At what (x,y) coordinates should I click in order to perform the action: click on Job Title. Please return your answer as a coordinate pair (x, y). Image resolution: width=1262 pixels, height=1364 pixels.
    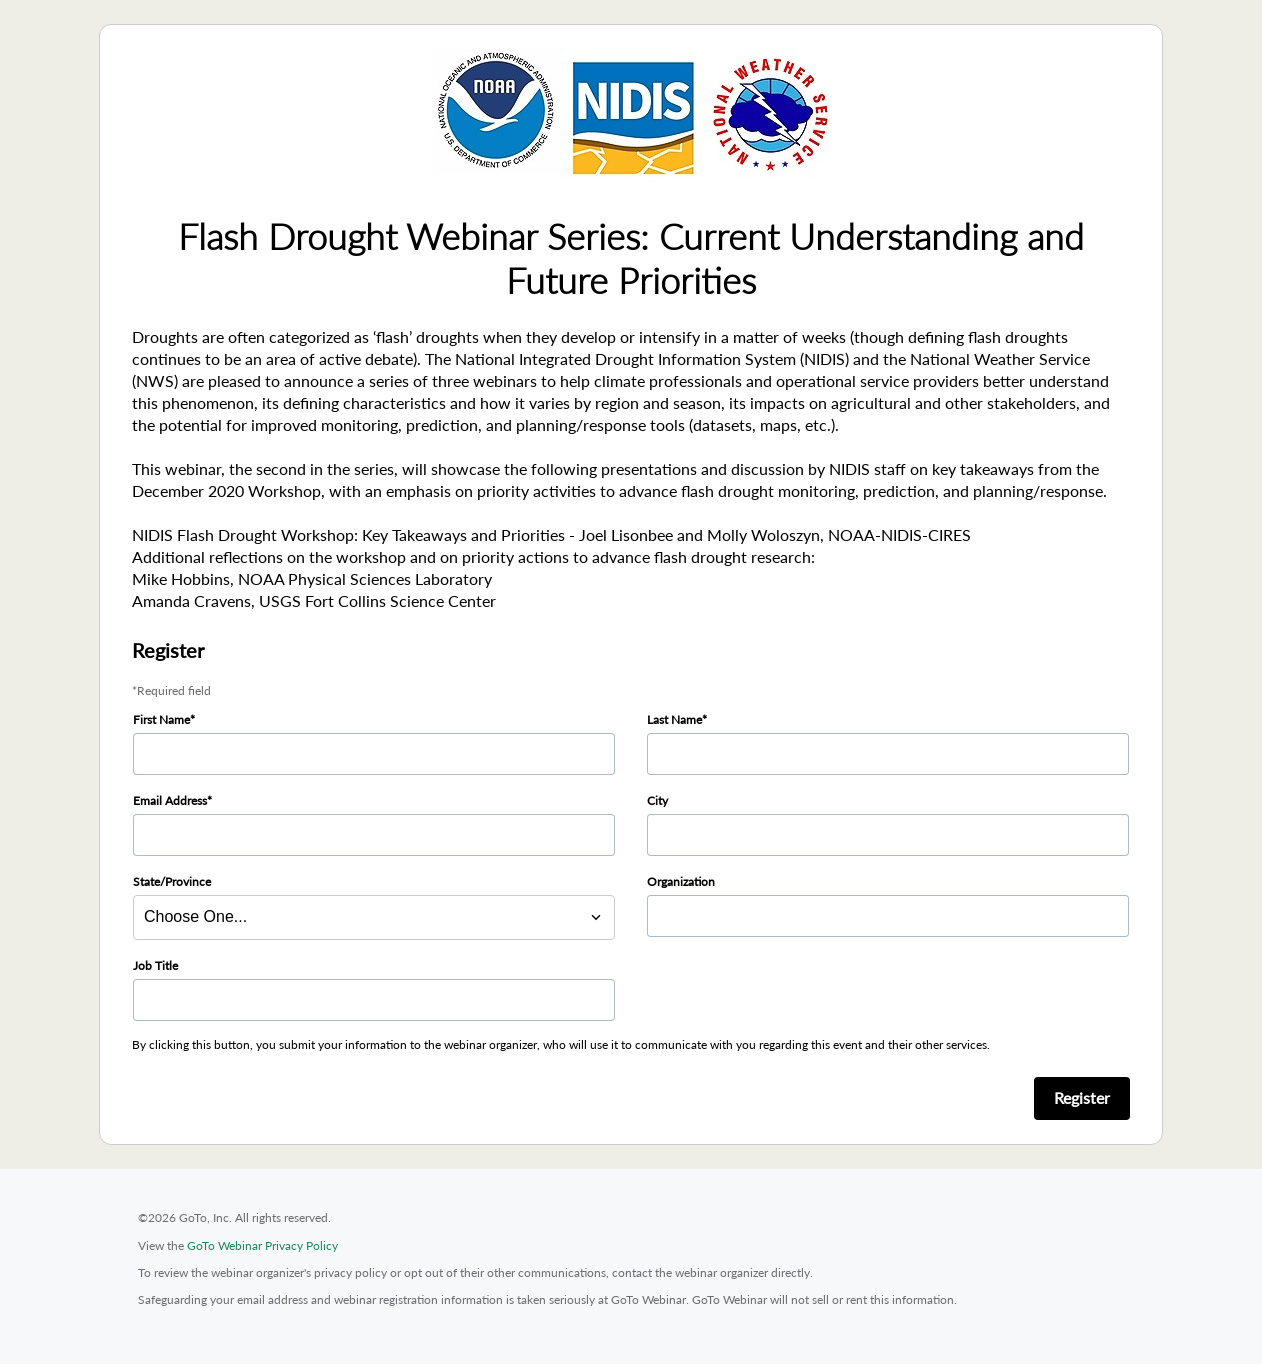
    Looking at the image, I should click on (155, 965).